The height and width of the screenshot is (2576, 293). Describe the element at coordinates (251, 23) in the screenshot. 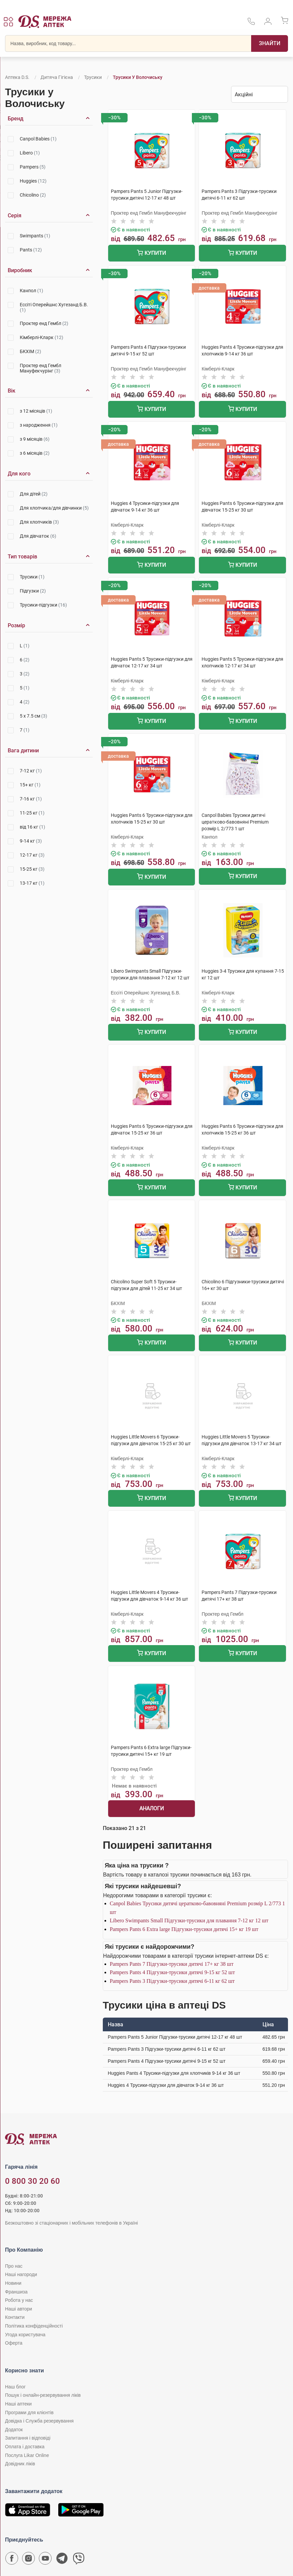

I see `[За телефонувати в службу підтримки меріді аптек D.S.]` at that location.